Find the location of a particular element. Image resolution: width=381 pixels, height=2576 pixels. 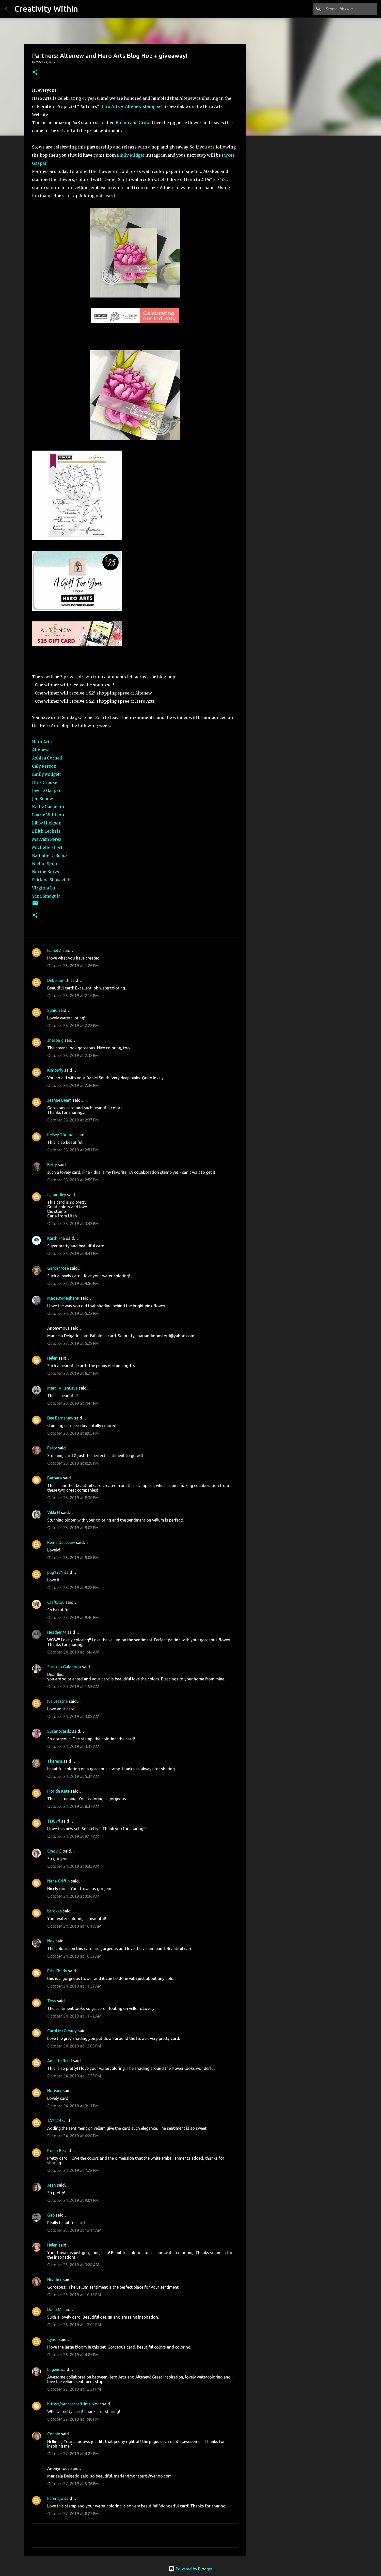

October 24, 2019 at 3:08 AM is located at coordinates (73, 1716).